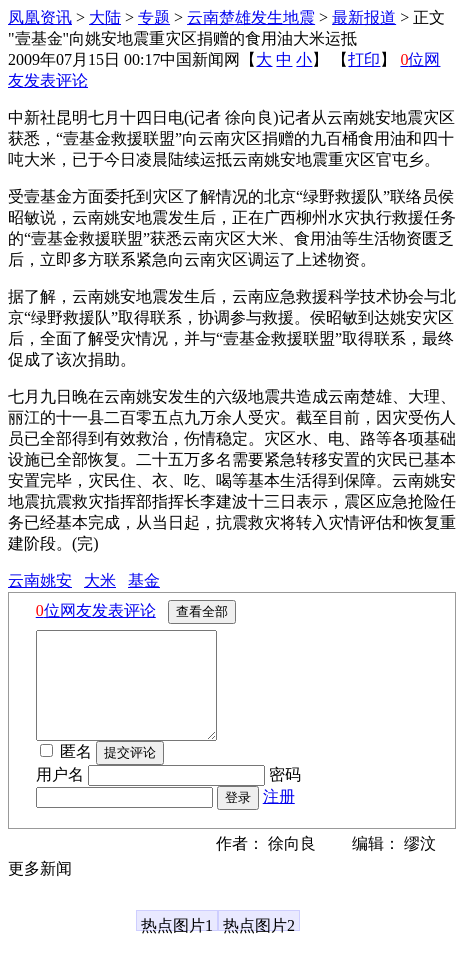 The width and height of the screenshot is (464, 964). Describe the element at coordinates (96, 610) in the screenshot. I see `位网友发表评论` at that location.